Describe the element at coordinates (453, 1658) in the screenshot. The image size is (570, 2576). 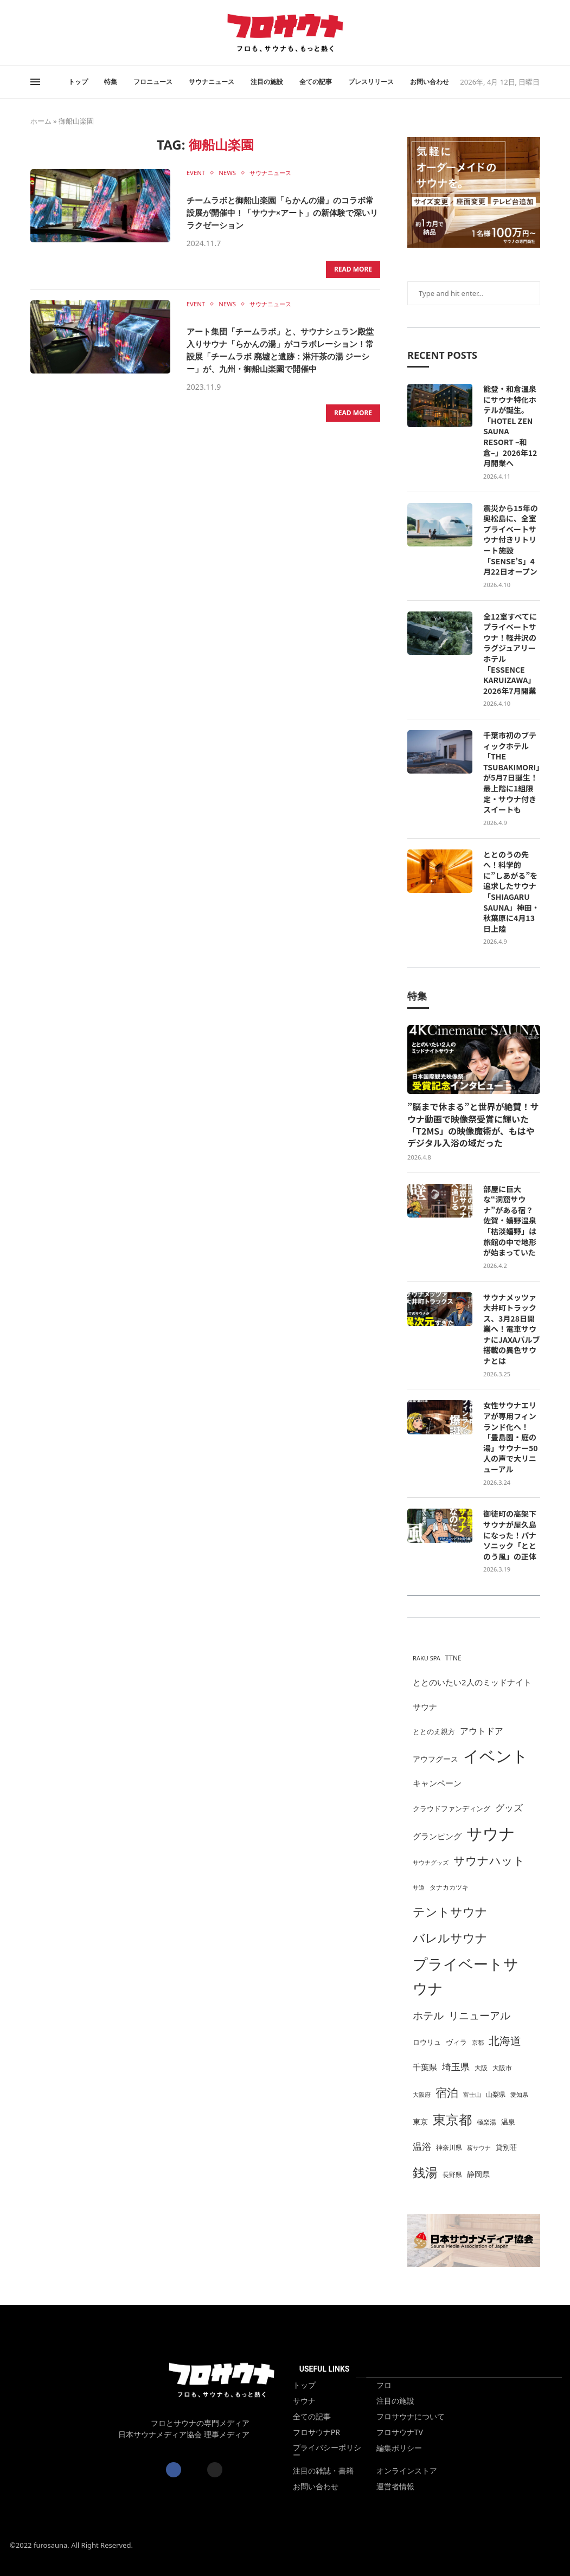
I see `TTNE [TTNE (29個の項目)]` at that location.